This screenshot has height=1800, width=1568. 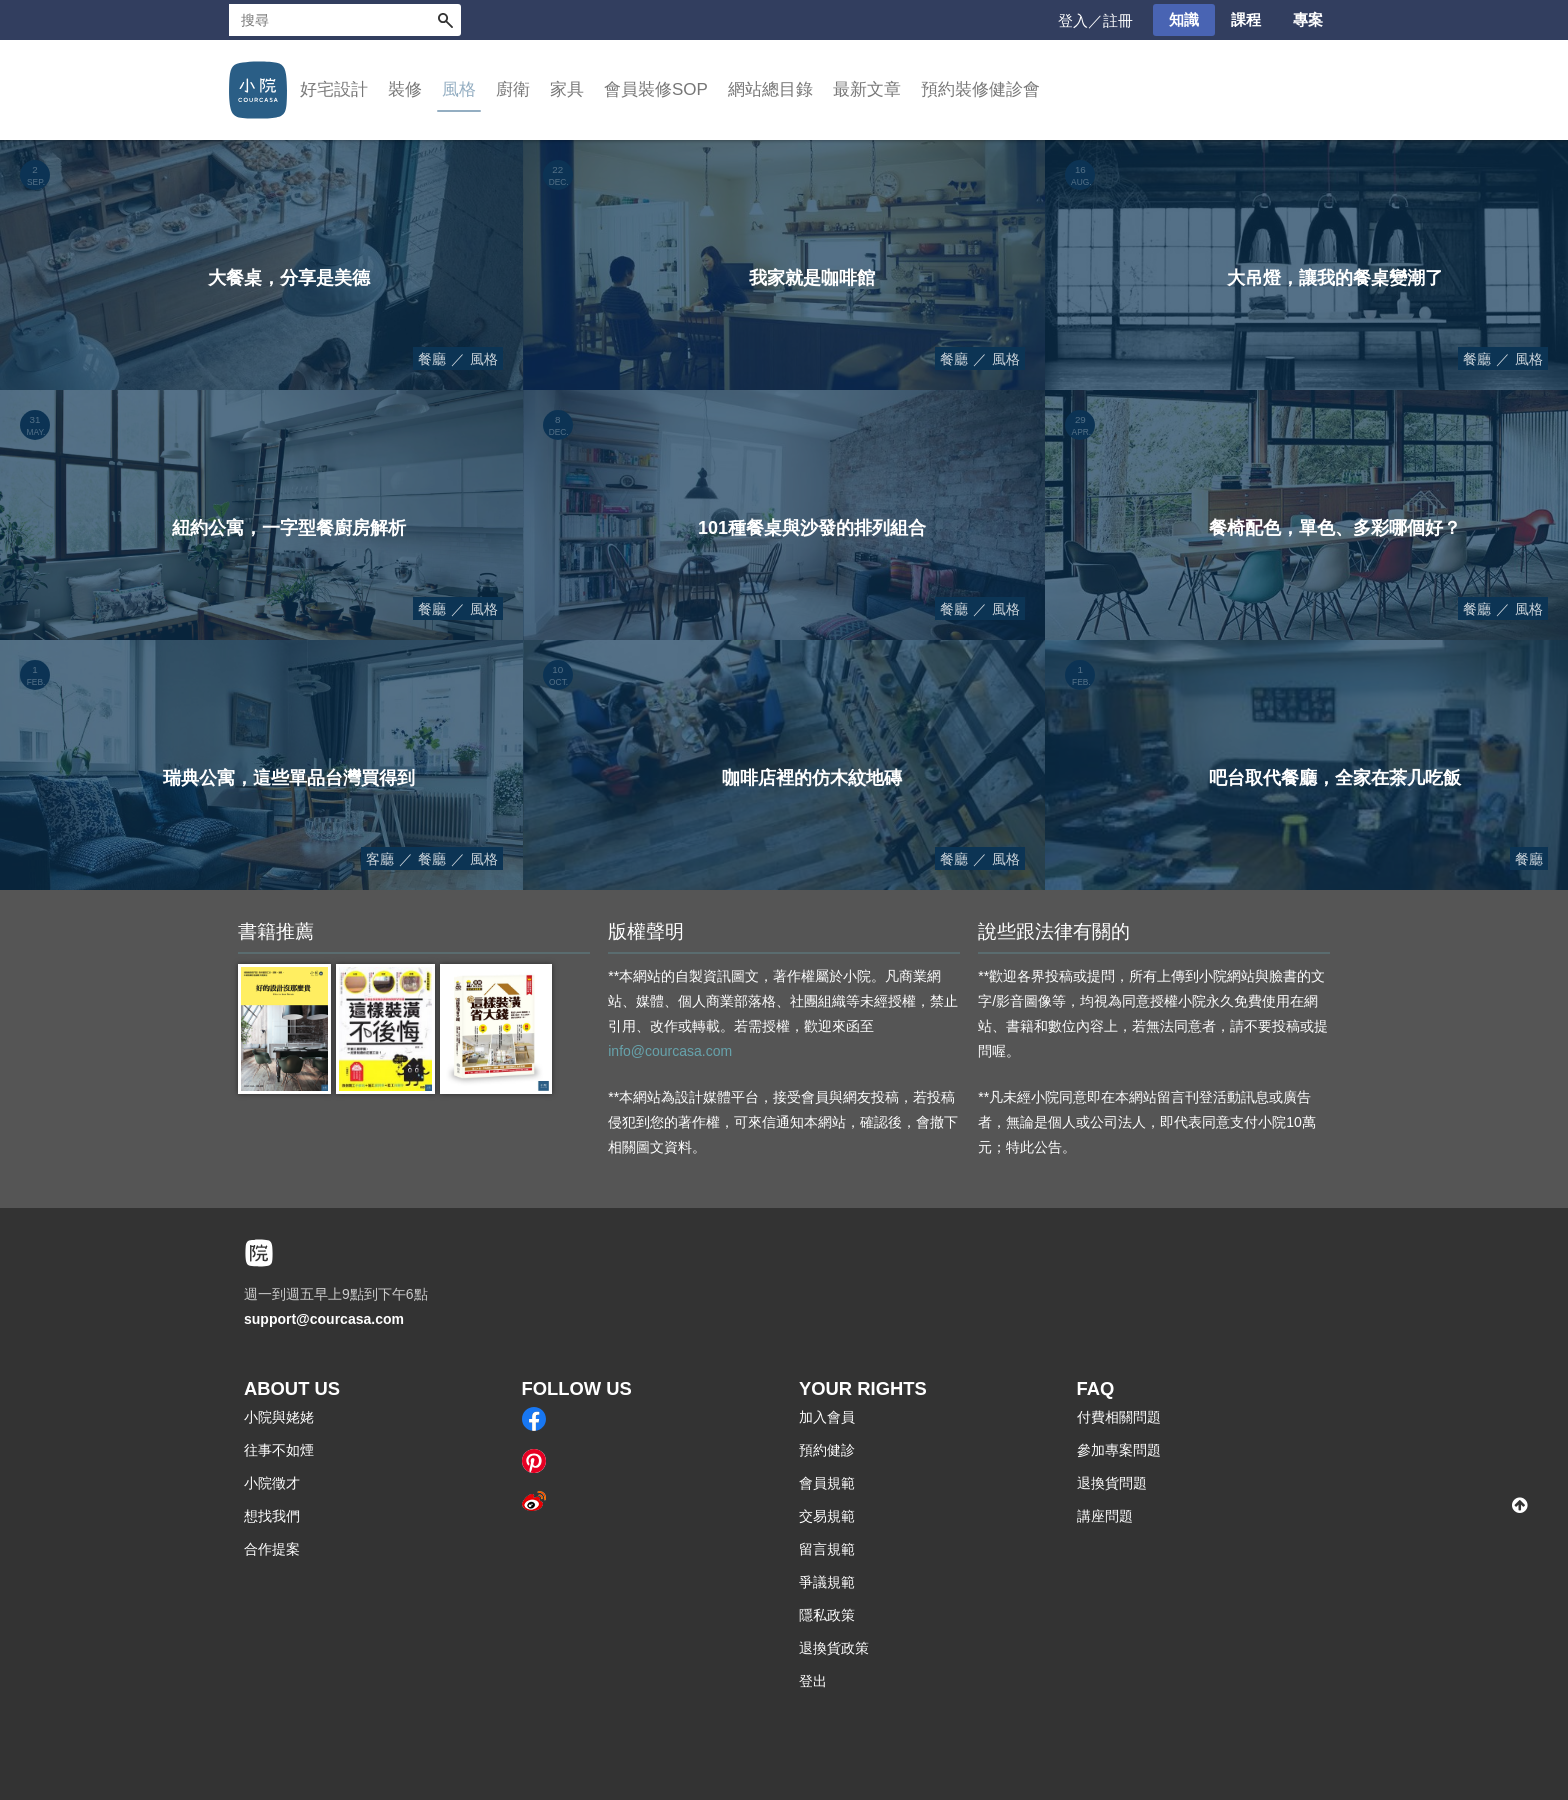 I want to click on 爭議規範, so click(x=827, y=1582).